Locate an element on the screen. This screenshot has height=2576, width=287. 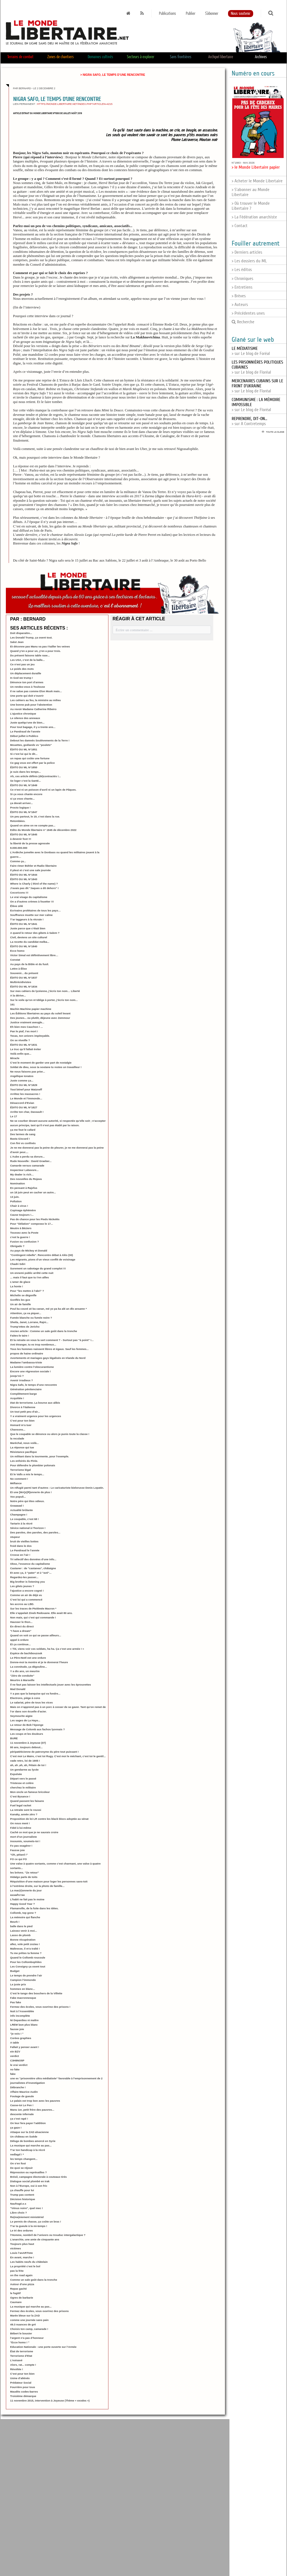
C’est le tango des bouchers de la Villette is located at coordinates (36, 1993).